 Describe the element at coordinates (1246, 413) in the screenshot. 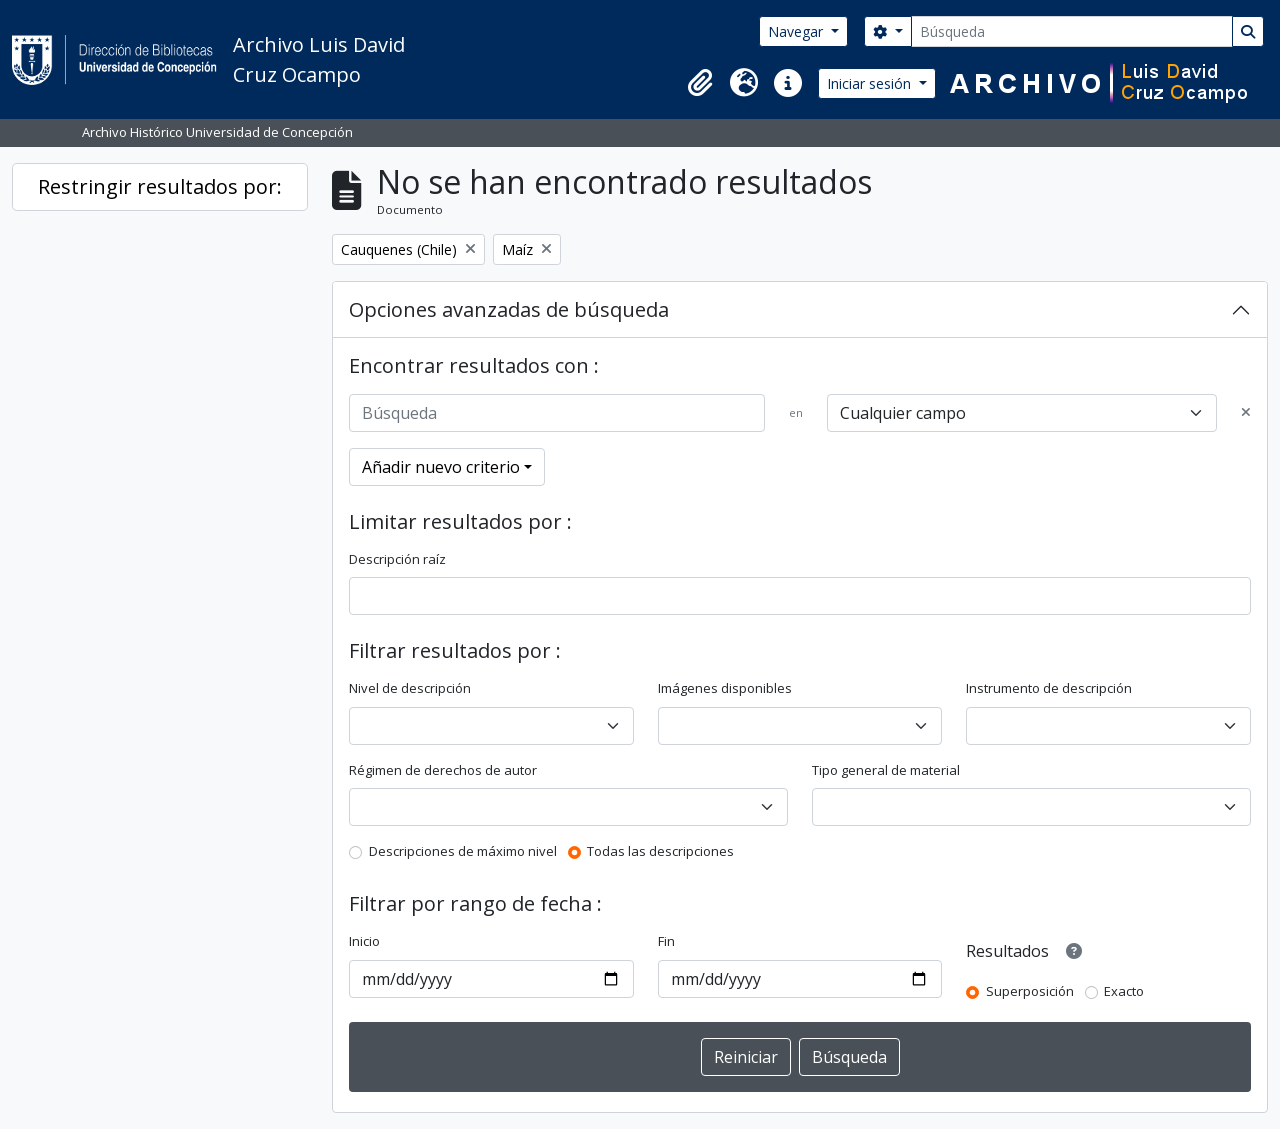

I see `[Delete criterion]` at that location.